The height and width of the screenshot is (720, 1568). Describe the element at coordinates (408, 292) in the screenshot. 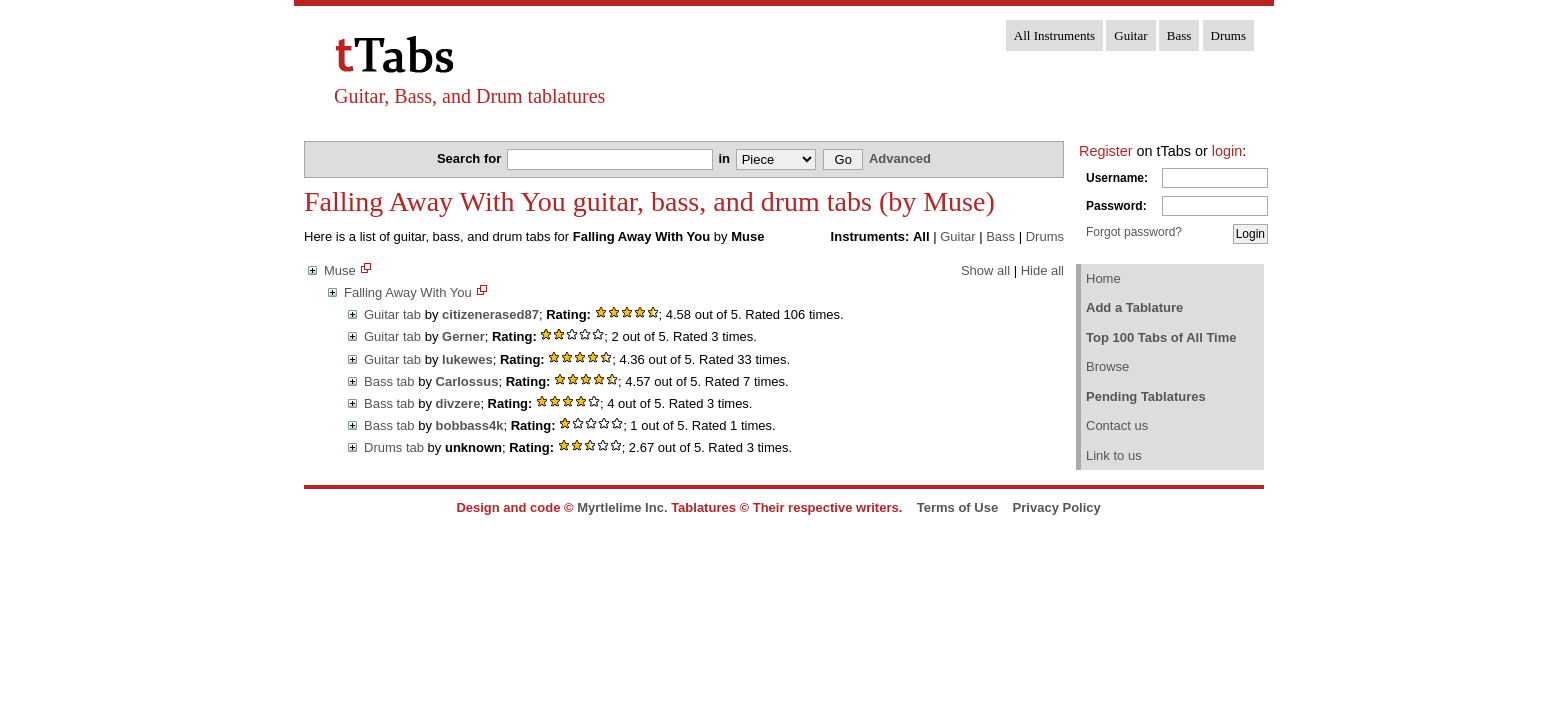

I see `Falling Away With You` at that location.